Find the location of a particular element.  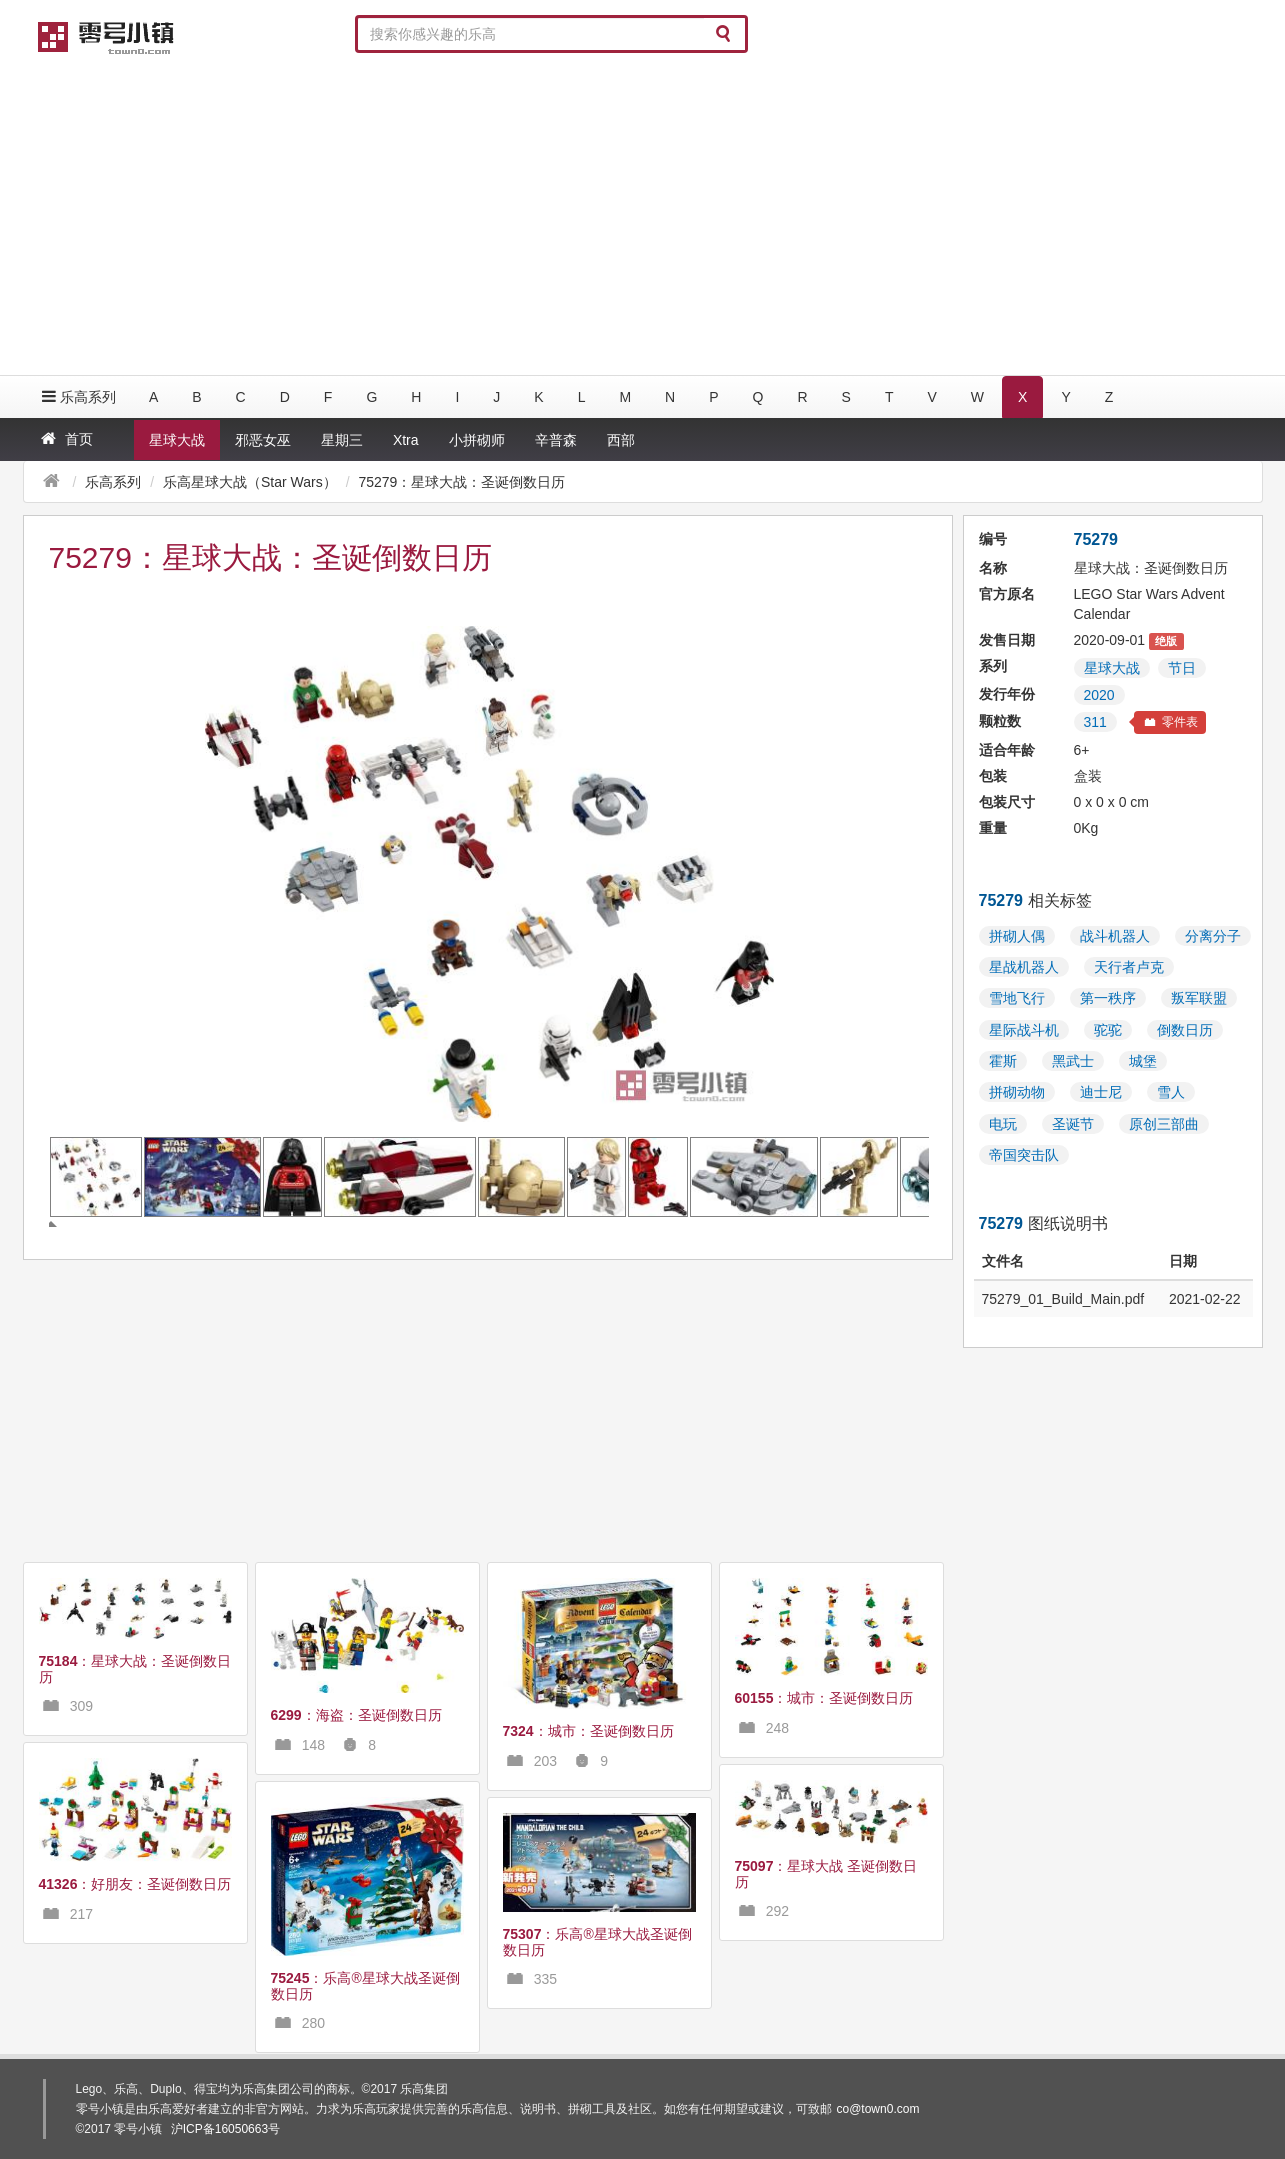

天行者卢克 is located at coordinates (1129, 967).